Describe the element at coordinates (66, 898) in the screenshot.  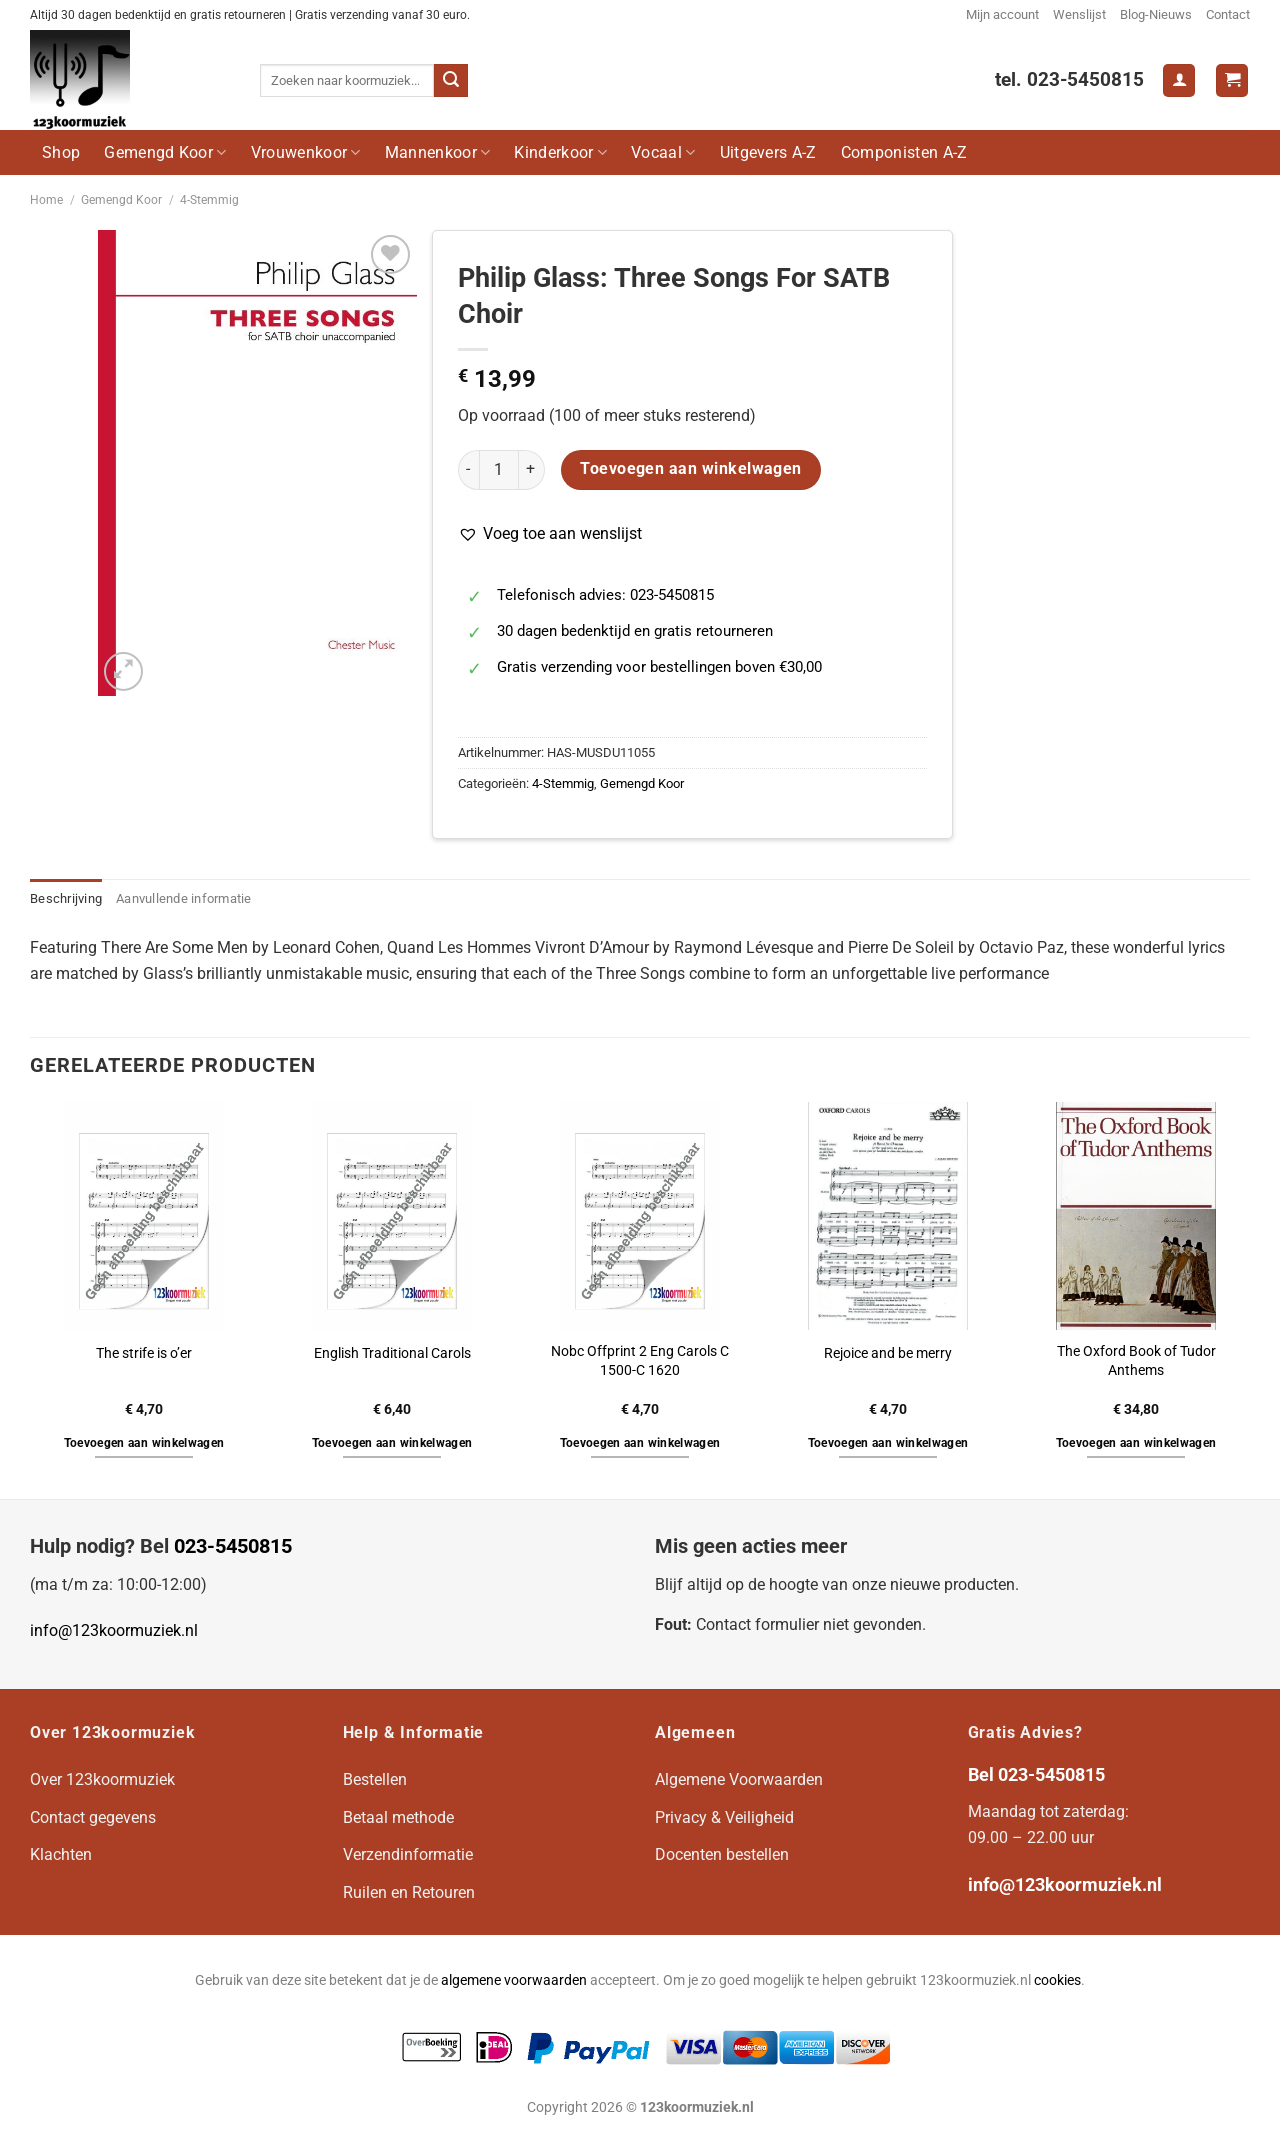
I see `Beschrijving [tab]` at that location.